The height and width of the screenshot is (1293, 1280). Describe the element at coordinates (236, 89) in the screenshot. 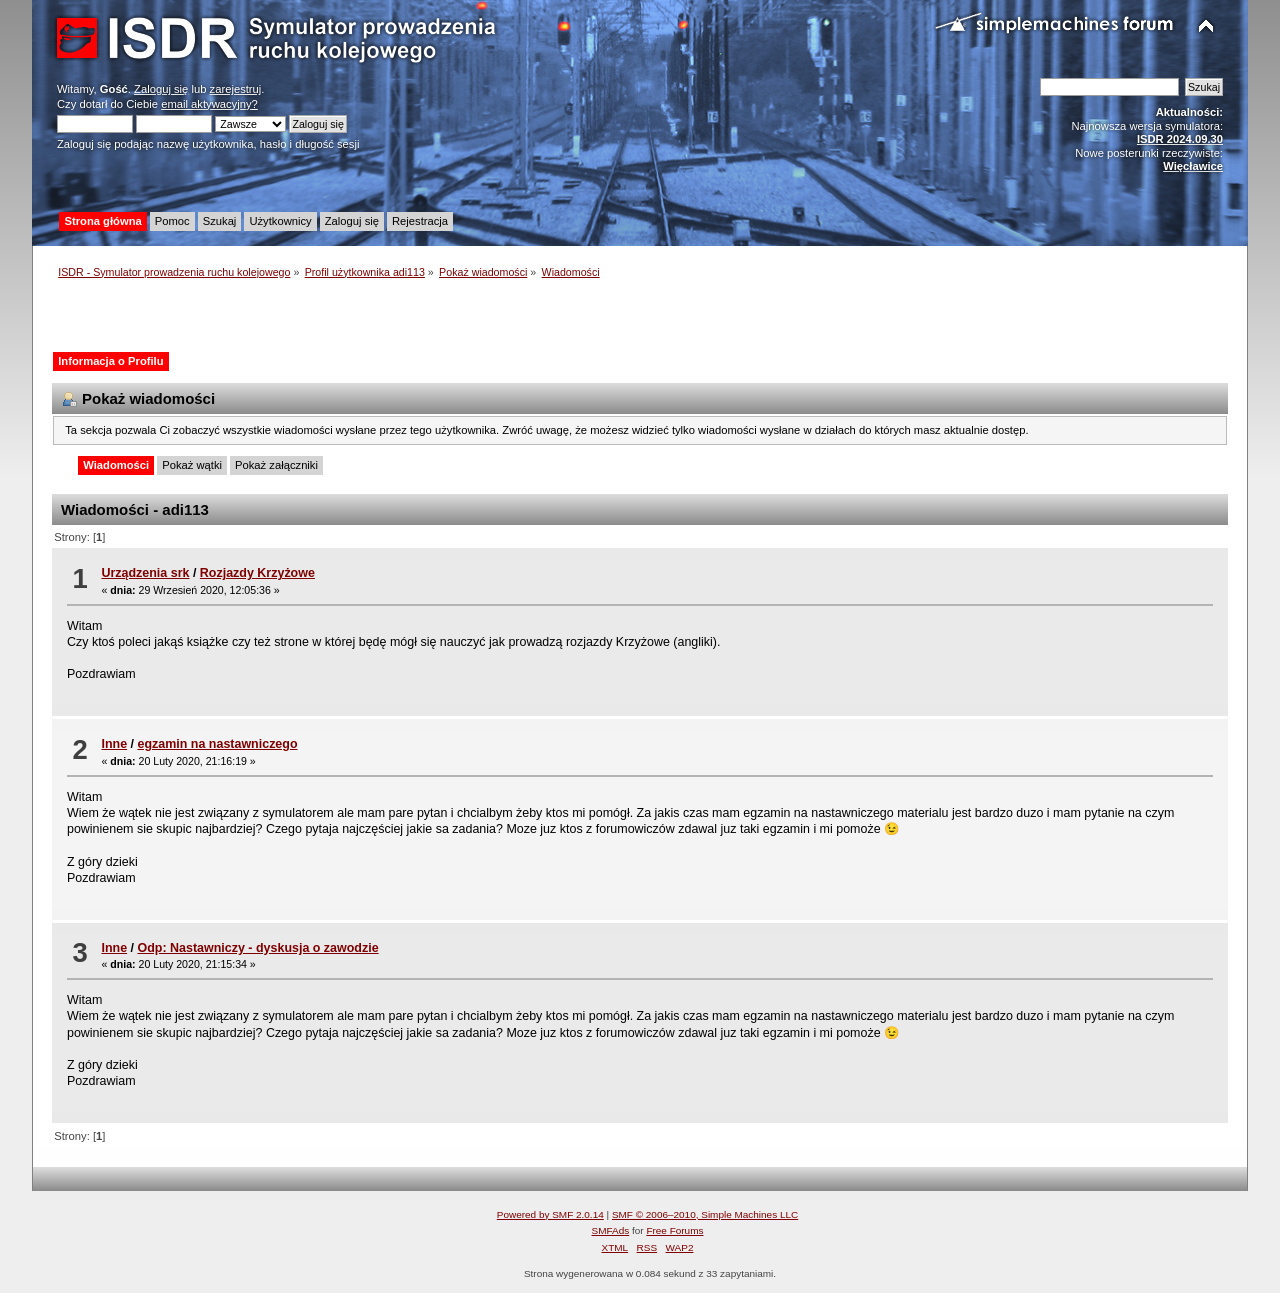

I see `zarejestruj` at that location.